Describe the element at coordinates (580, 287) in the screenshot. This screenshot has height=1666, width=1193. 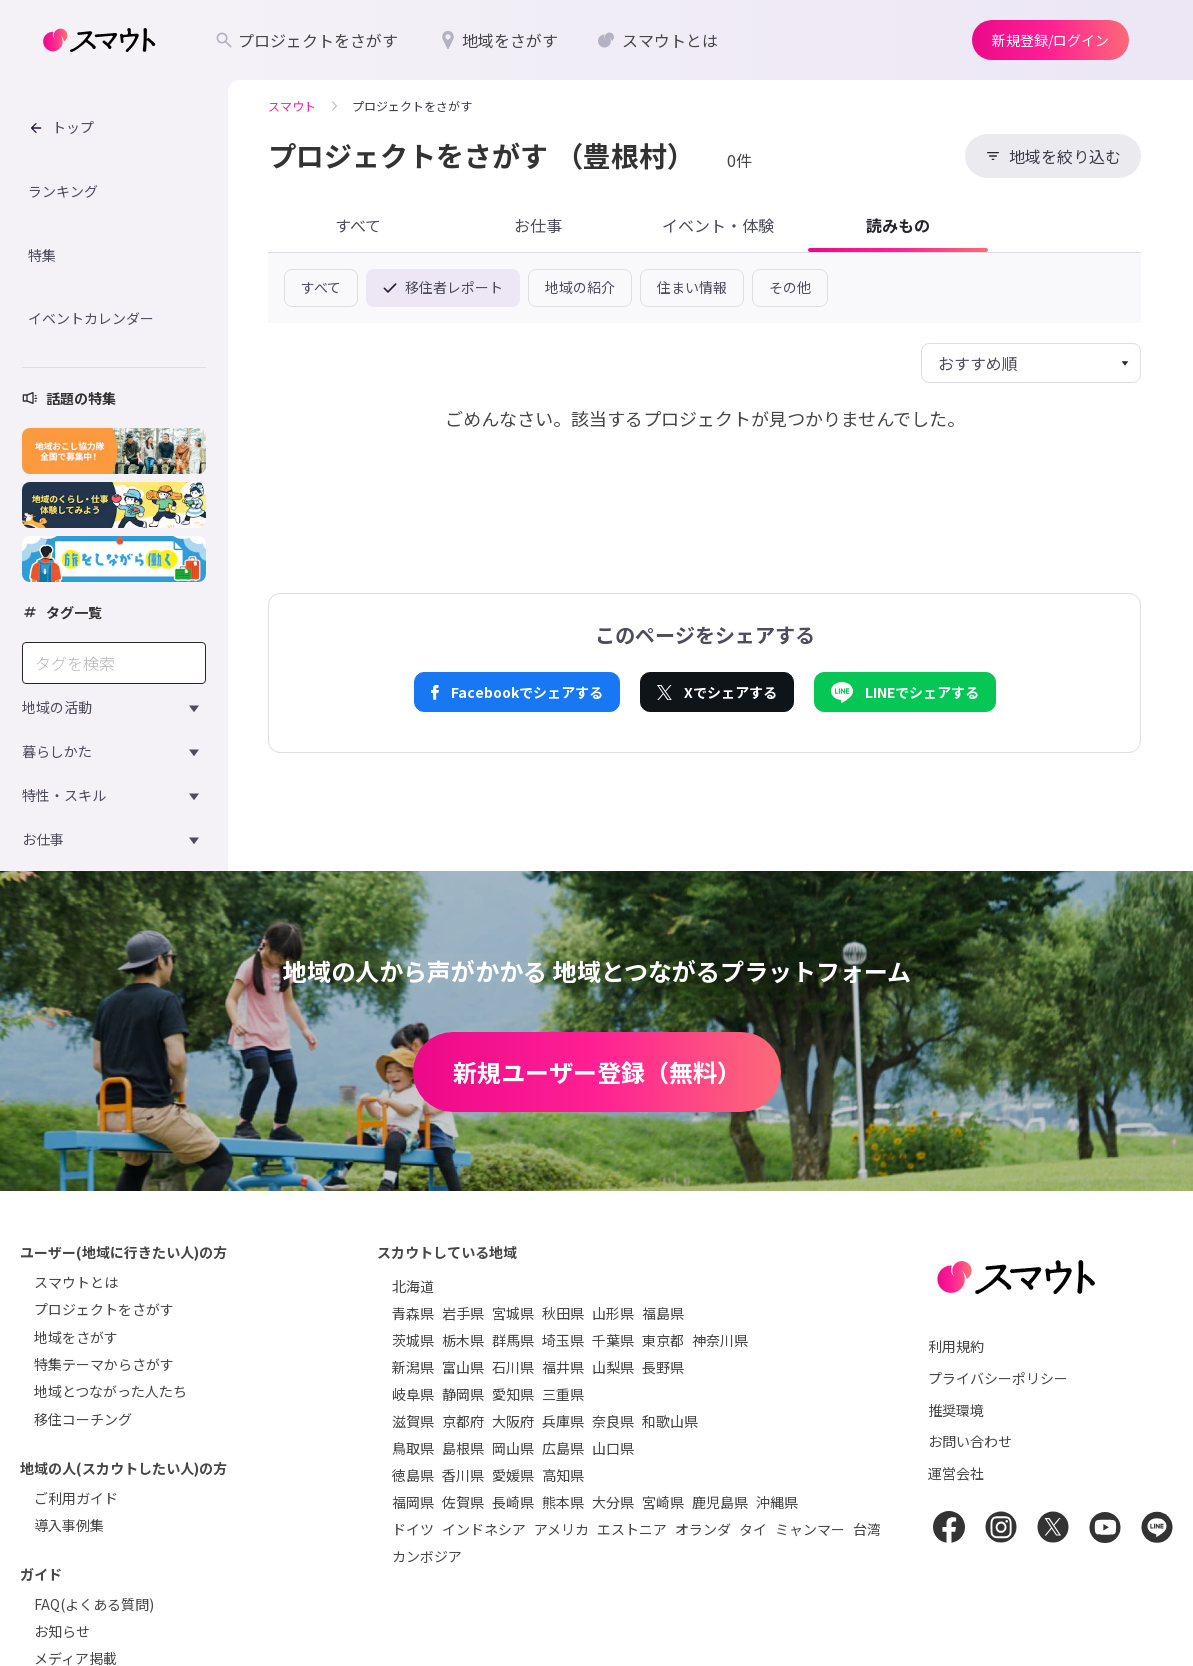
I see `地域の紹介` at that location.